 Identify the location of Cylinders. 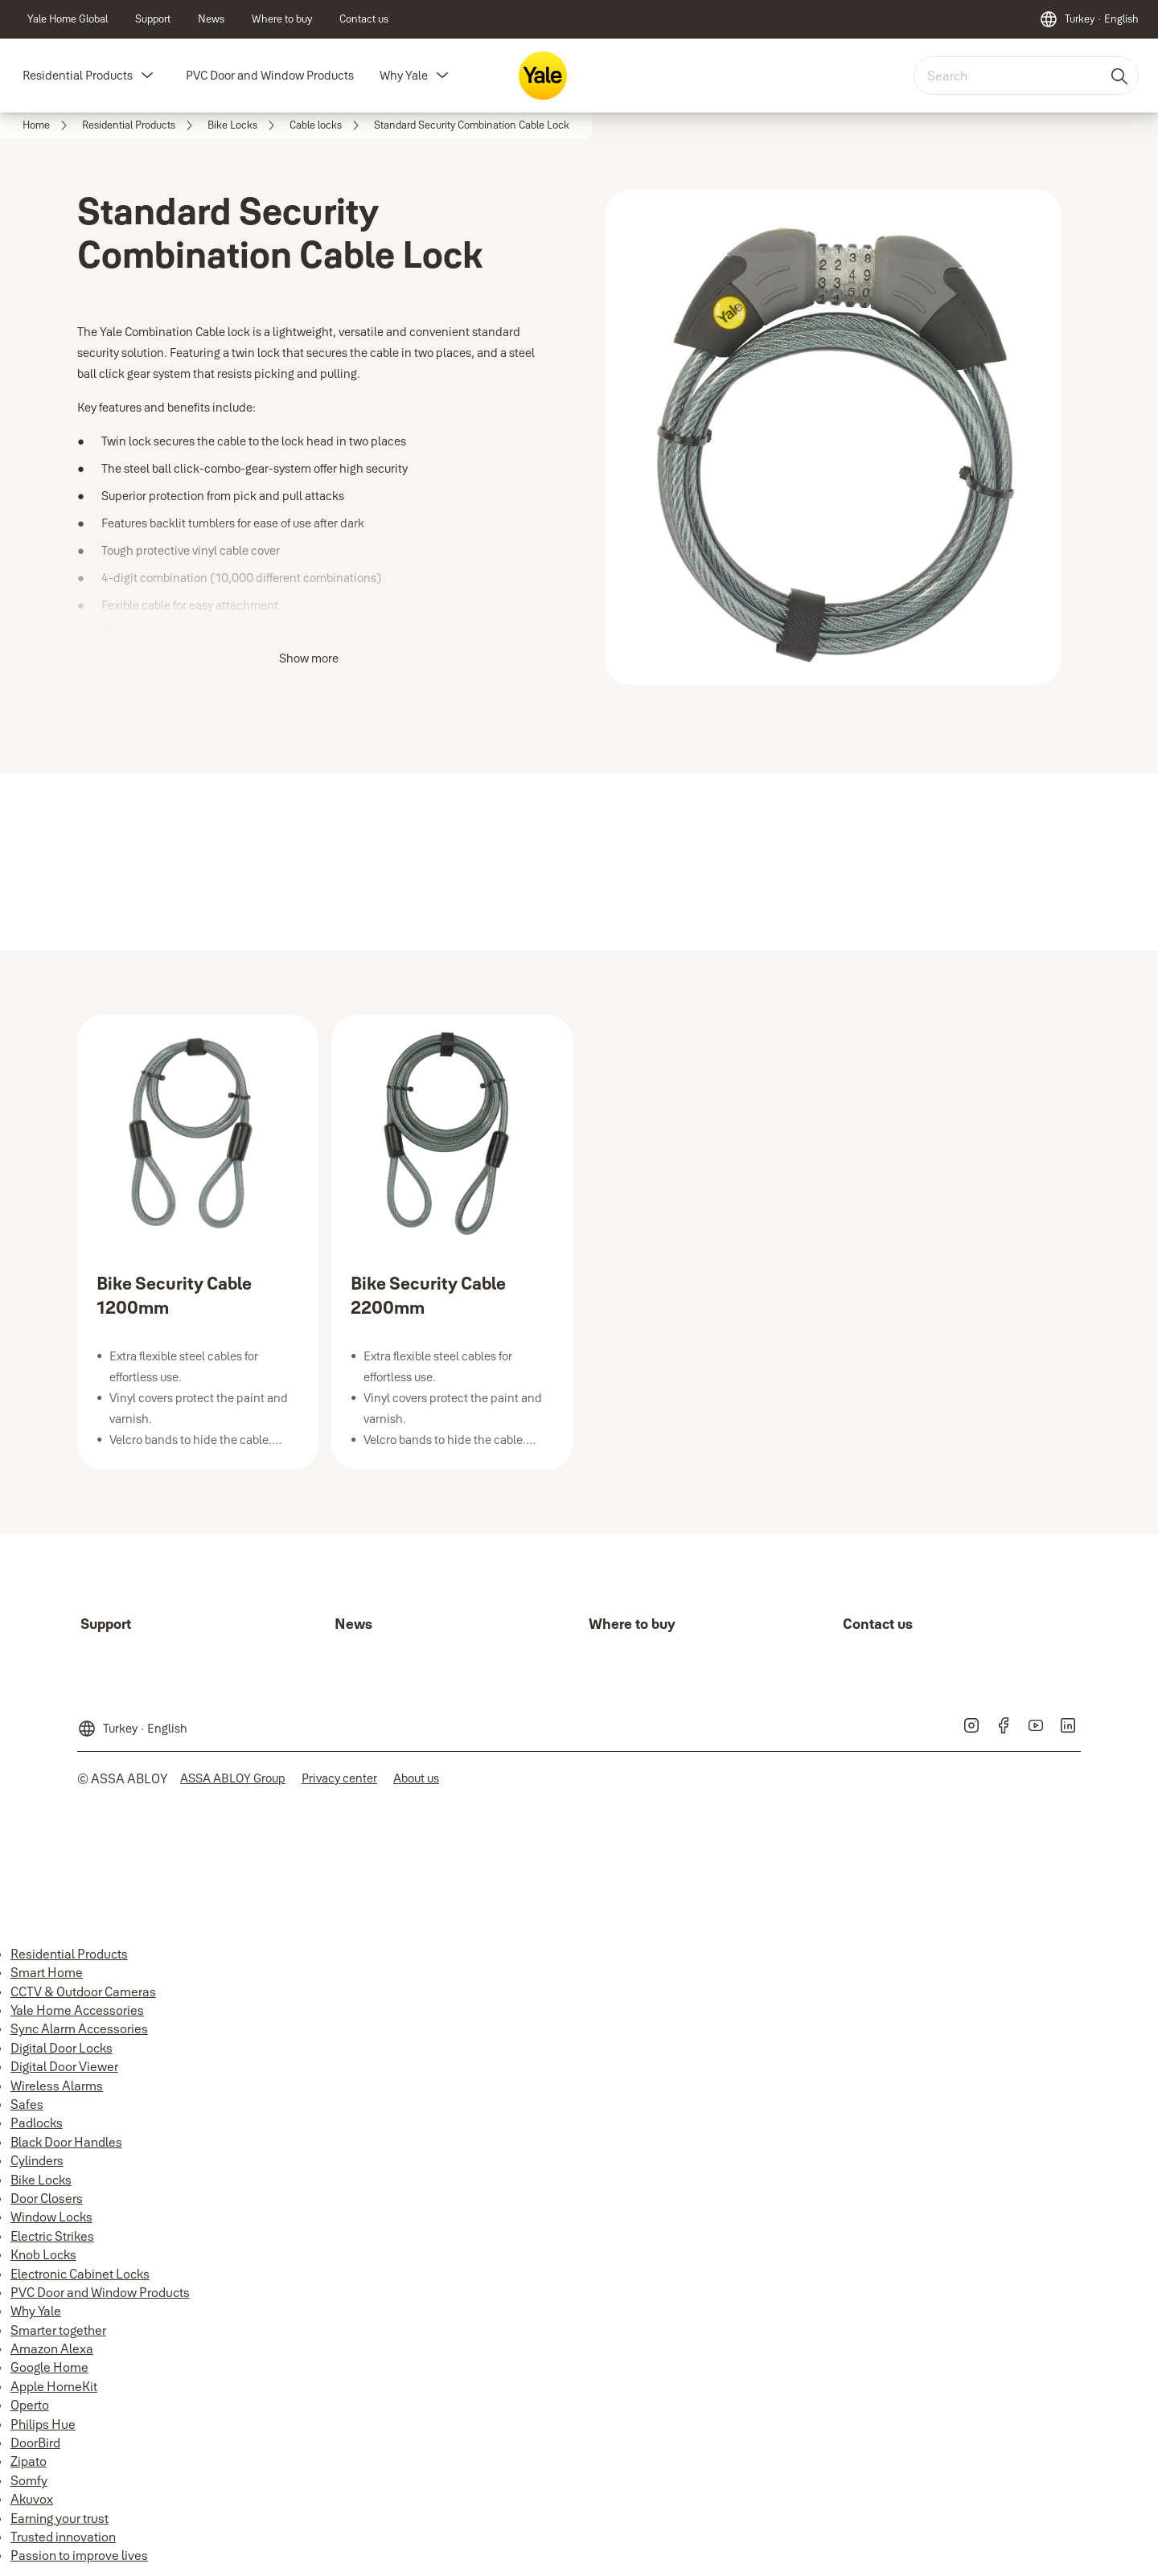
(37, 2160).